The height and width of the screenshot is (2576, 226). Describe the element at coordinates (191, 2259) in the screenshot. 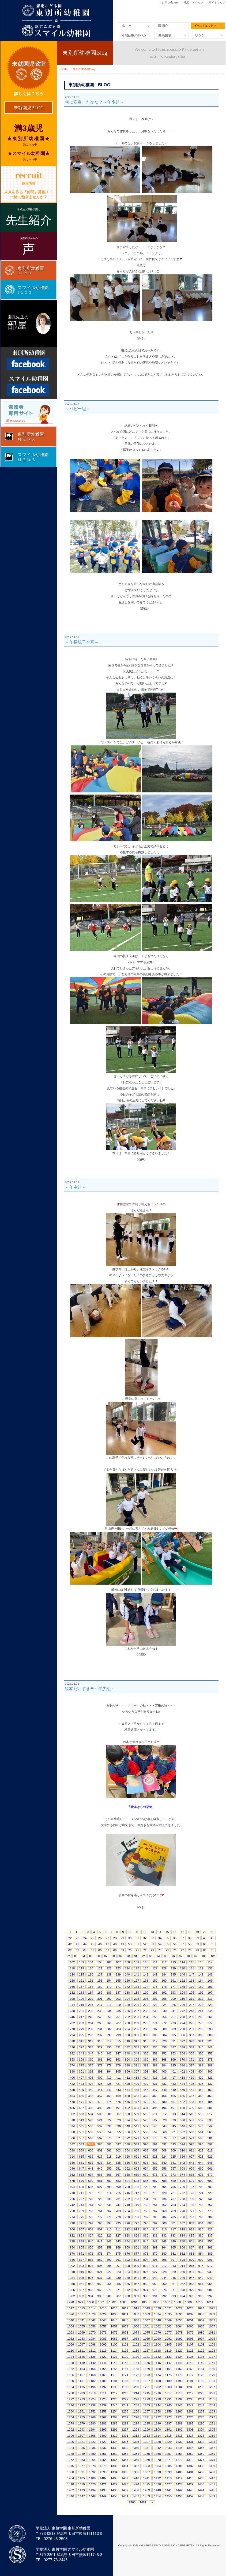

I see `899` at that location.